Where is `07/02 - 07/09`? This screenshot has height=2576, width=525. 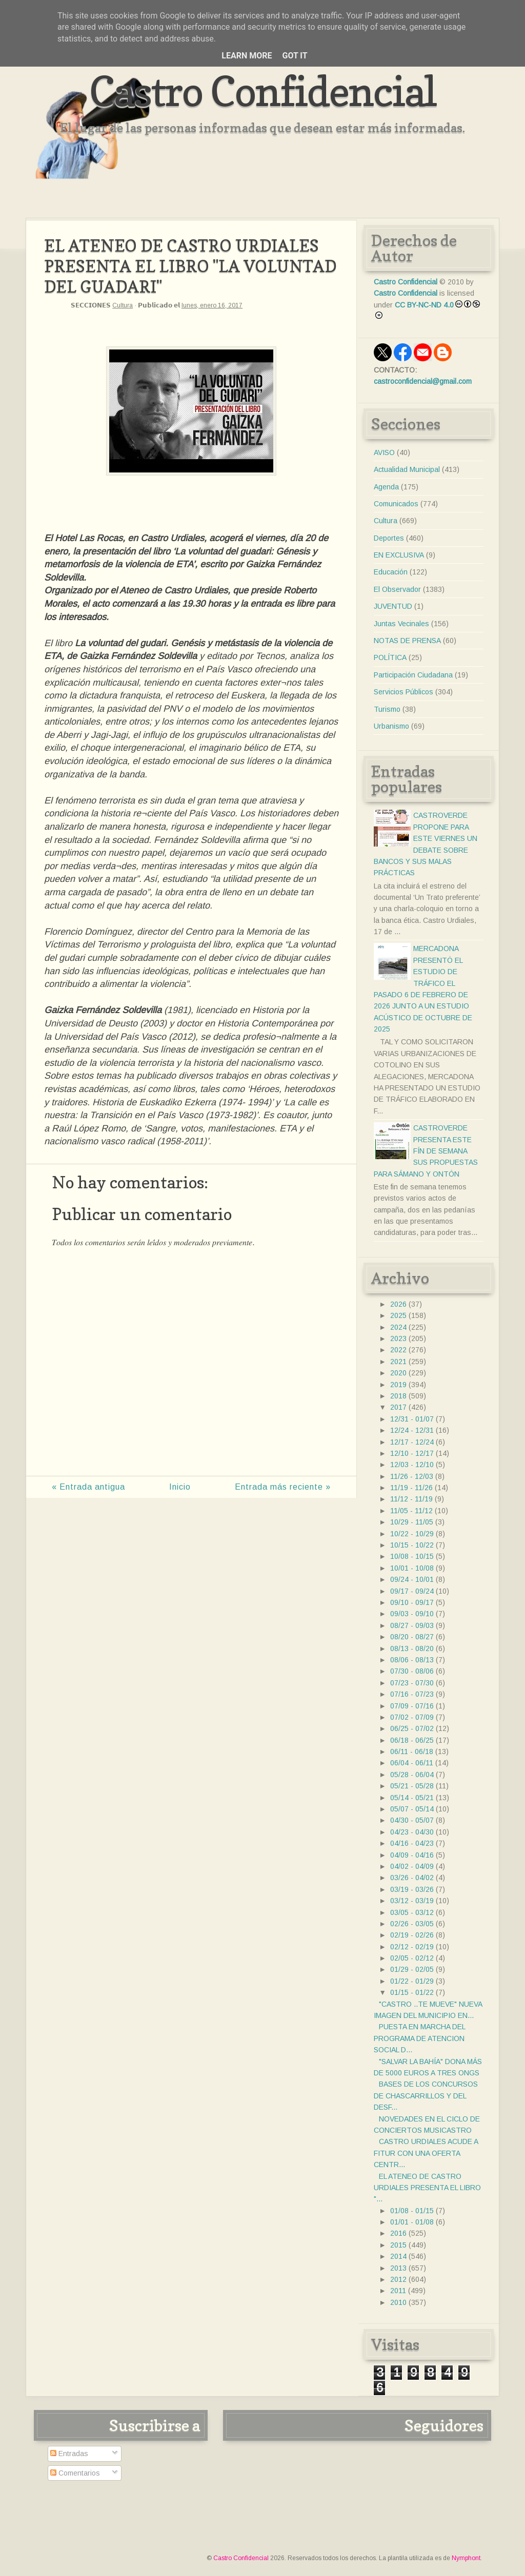
07/02 - 07/09 is located at coordinates (412, 1717).